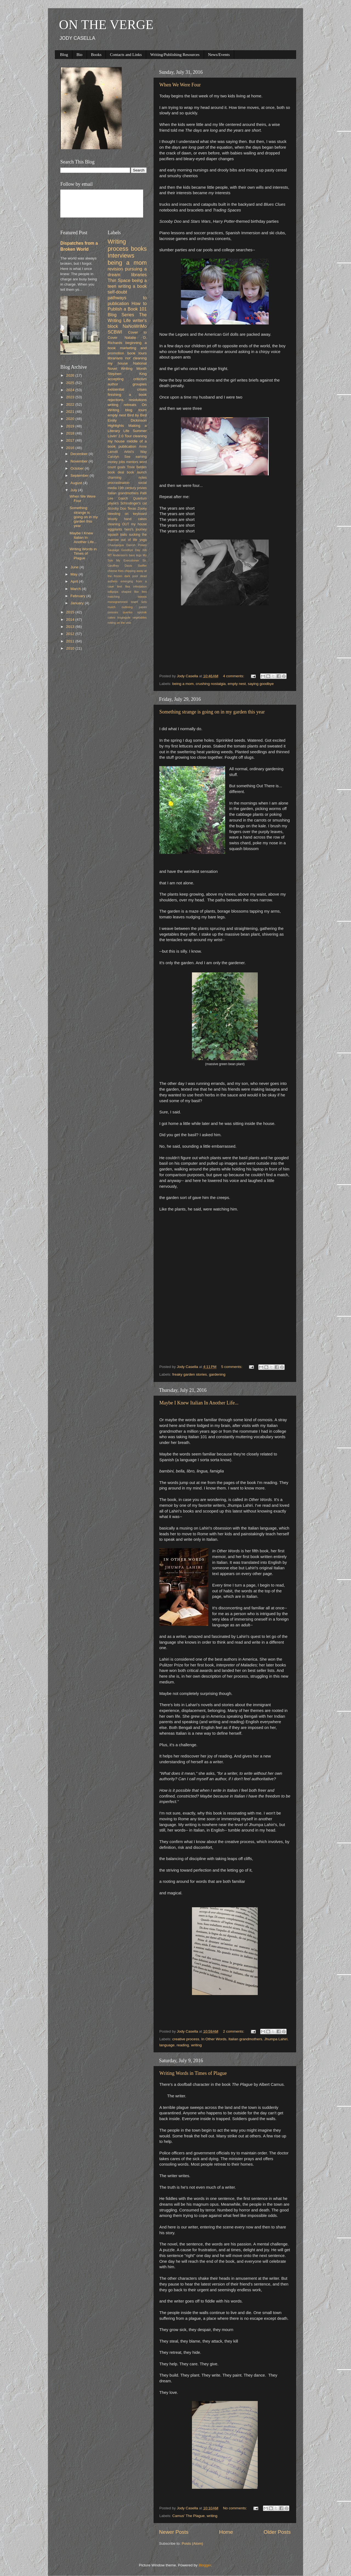 The image size is (351, 2576). What do you see at coordinates (116, 472) in the screenshot?
I see `book deal` at bounding box center [116, 472].